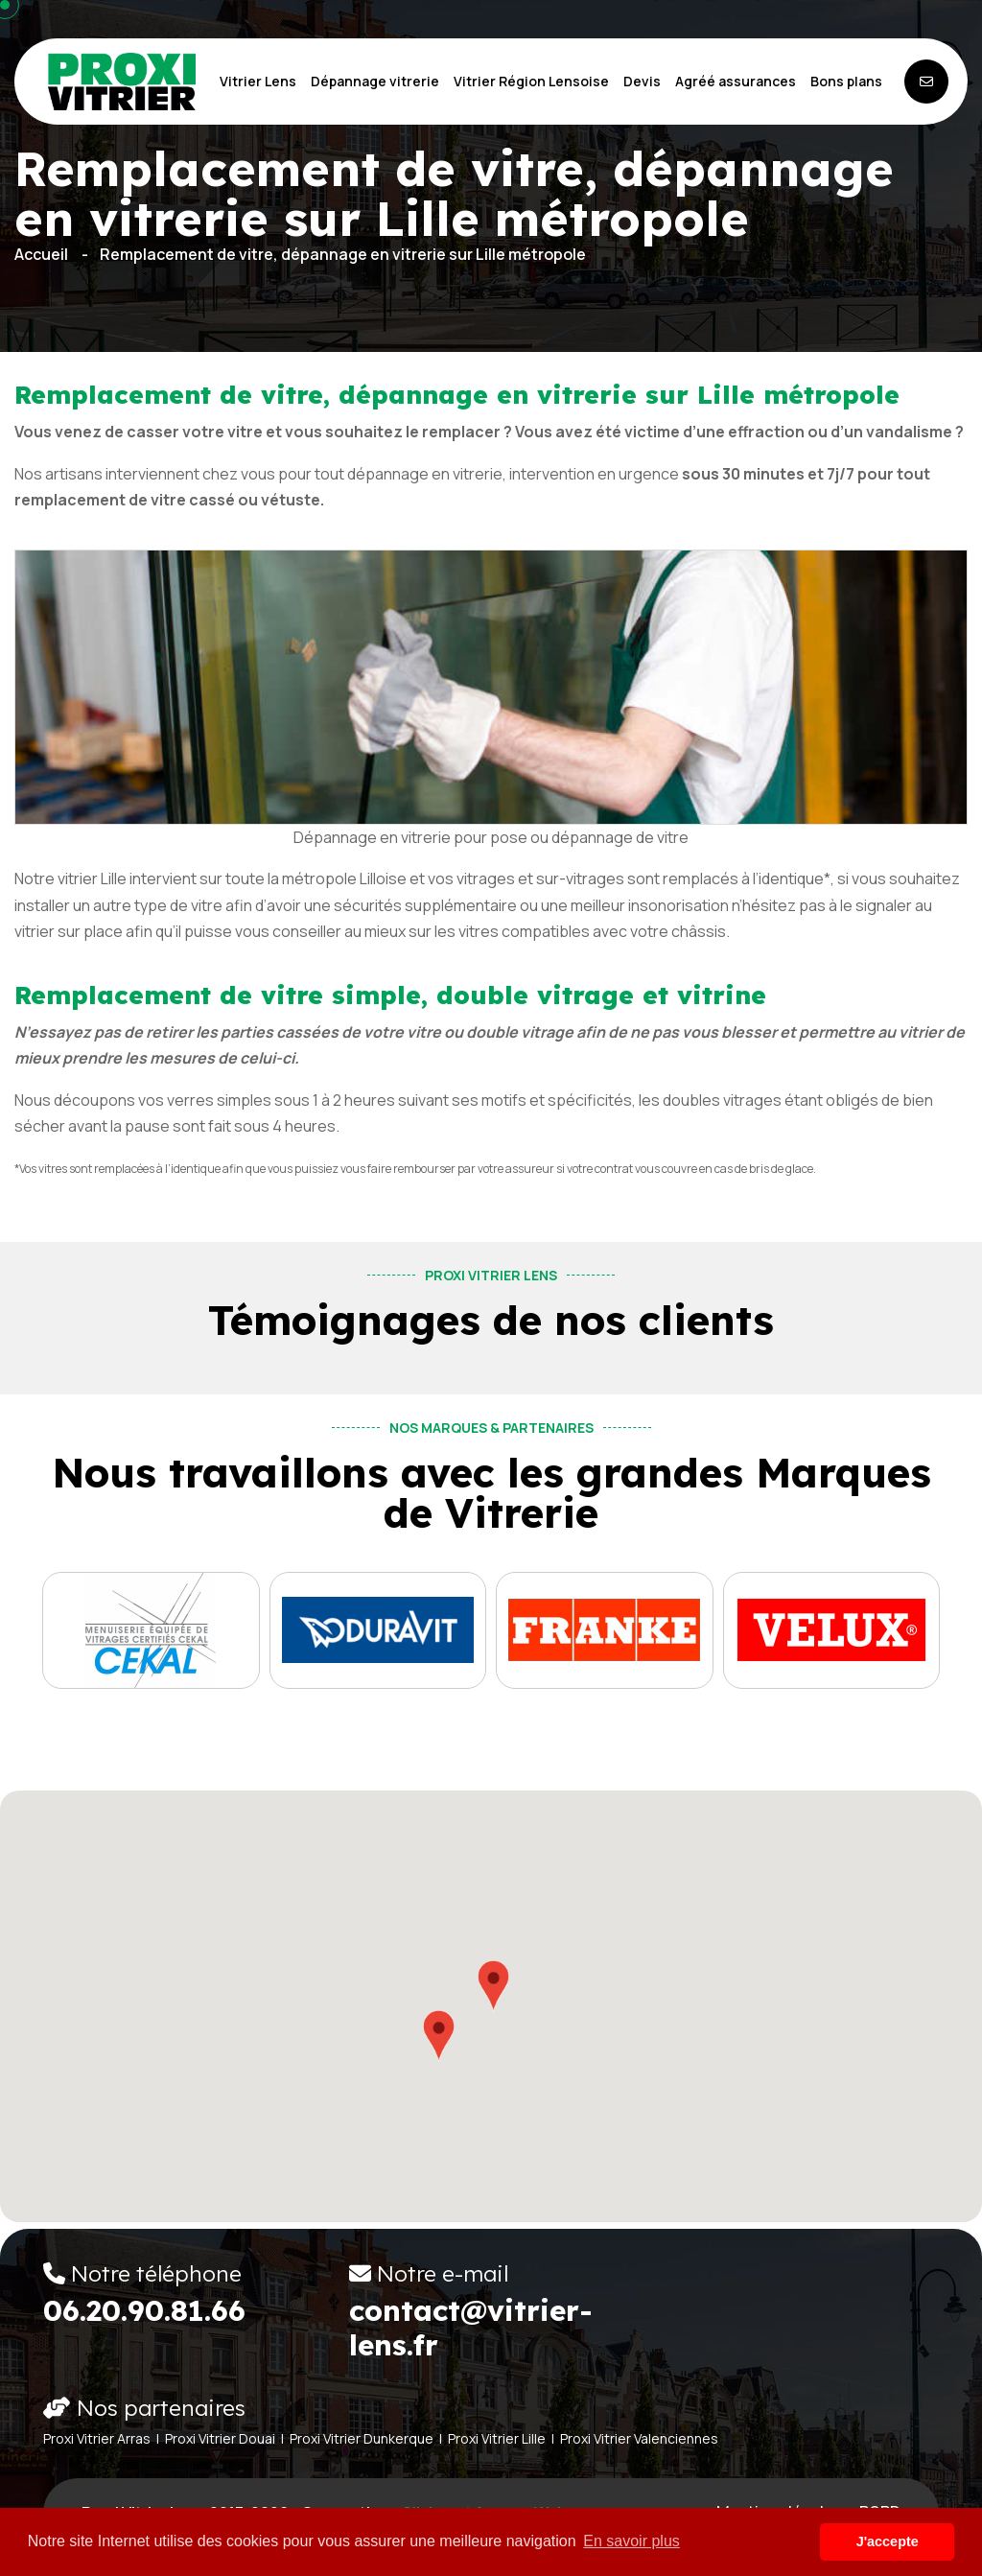  I want to click on En savoir plus [button], so click(631, 2541).